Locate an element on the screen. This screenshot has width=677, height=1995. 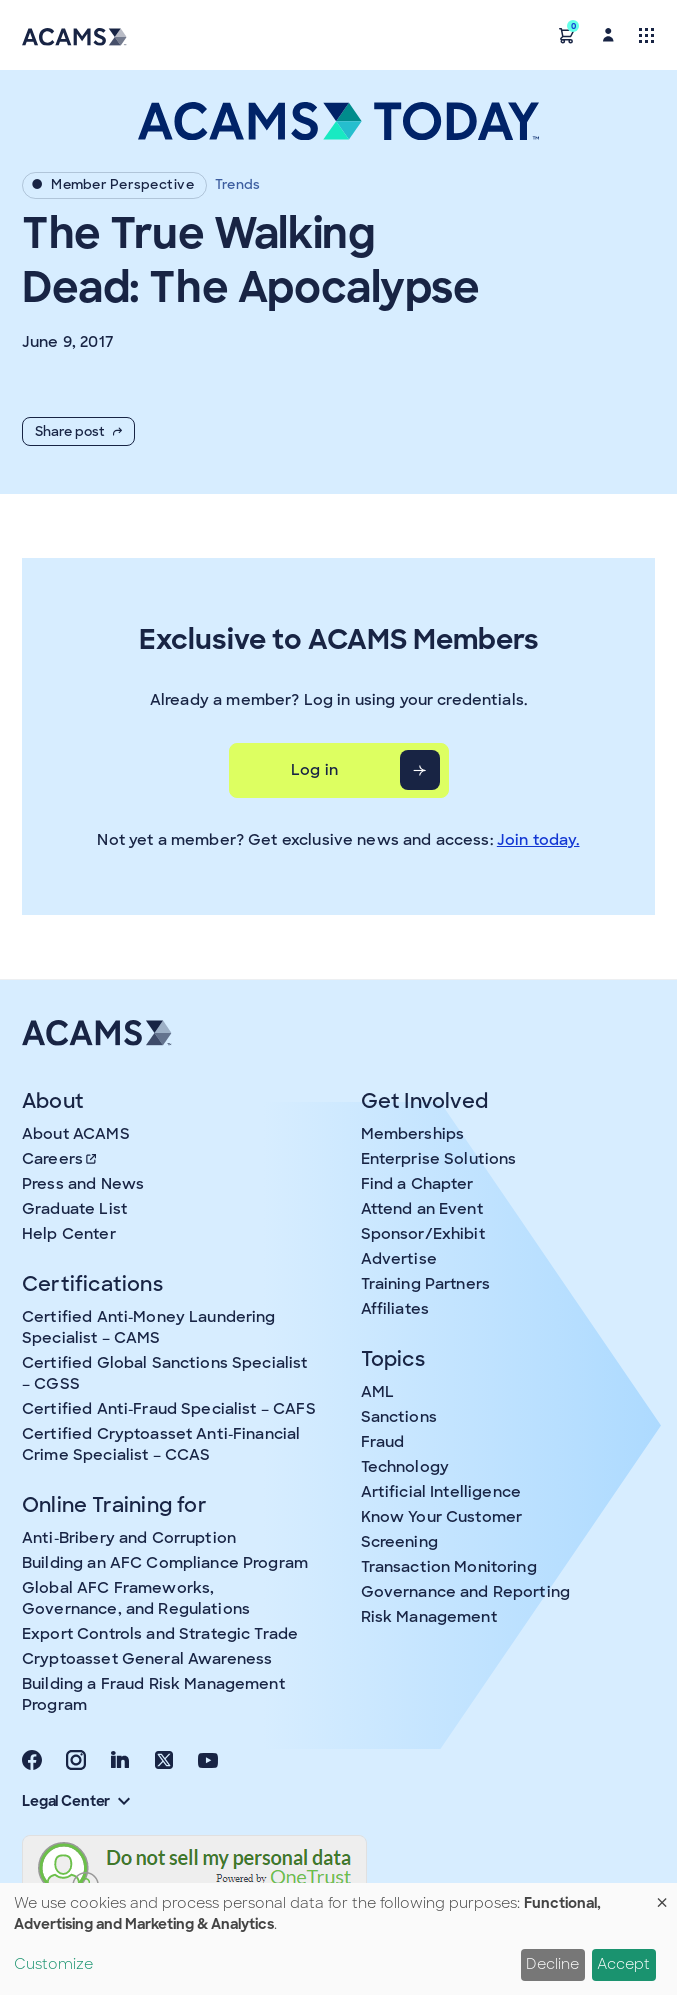
Certified Anti-Money Laundering Specialist – CAMS is located at coordinates (149, 1327).